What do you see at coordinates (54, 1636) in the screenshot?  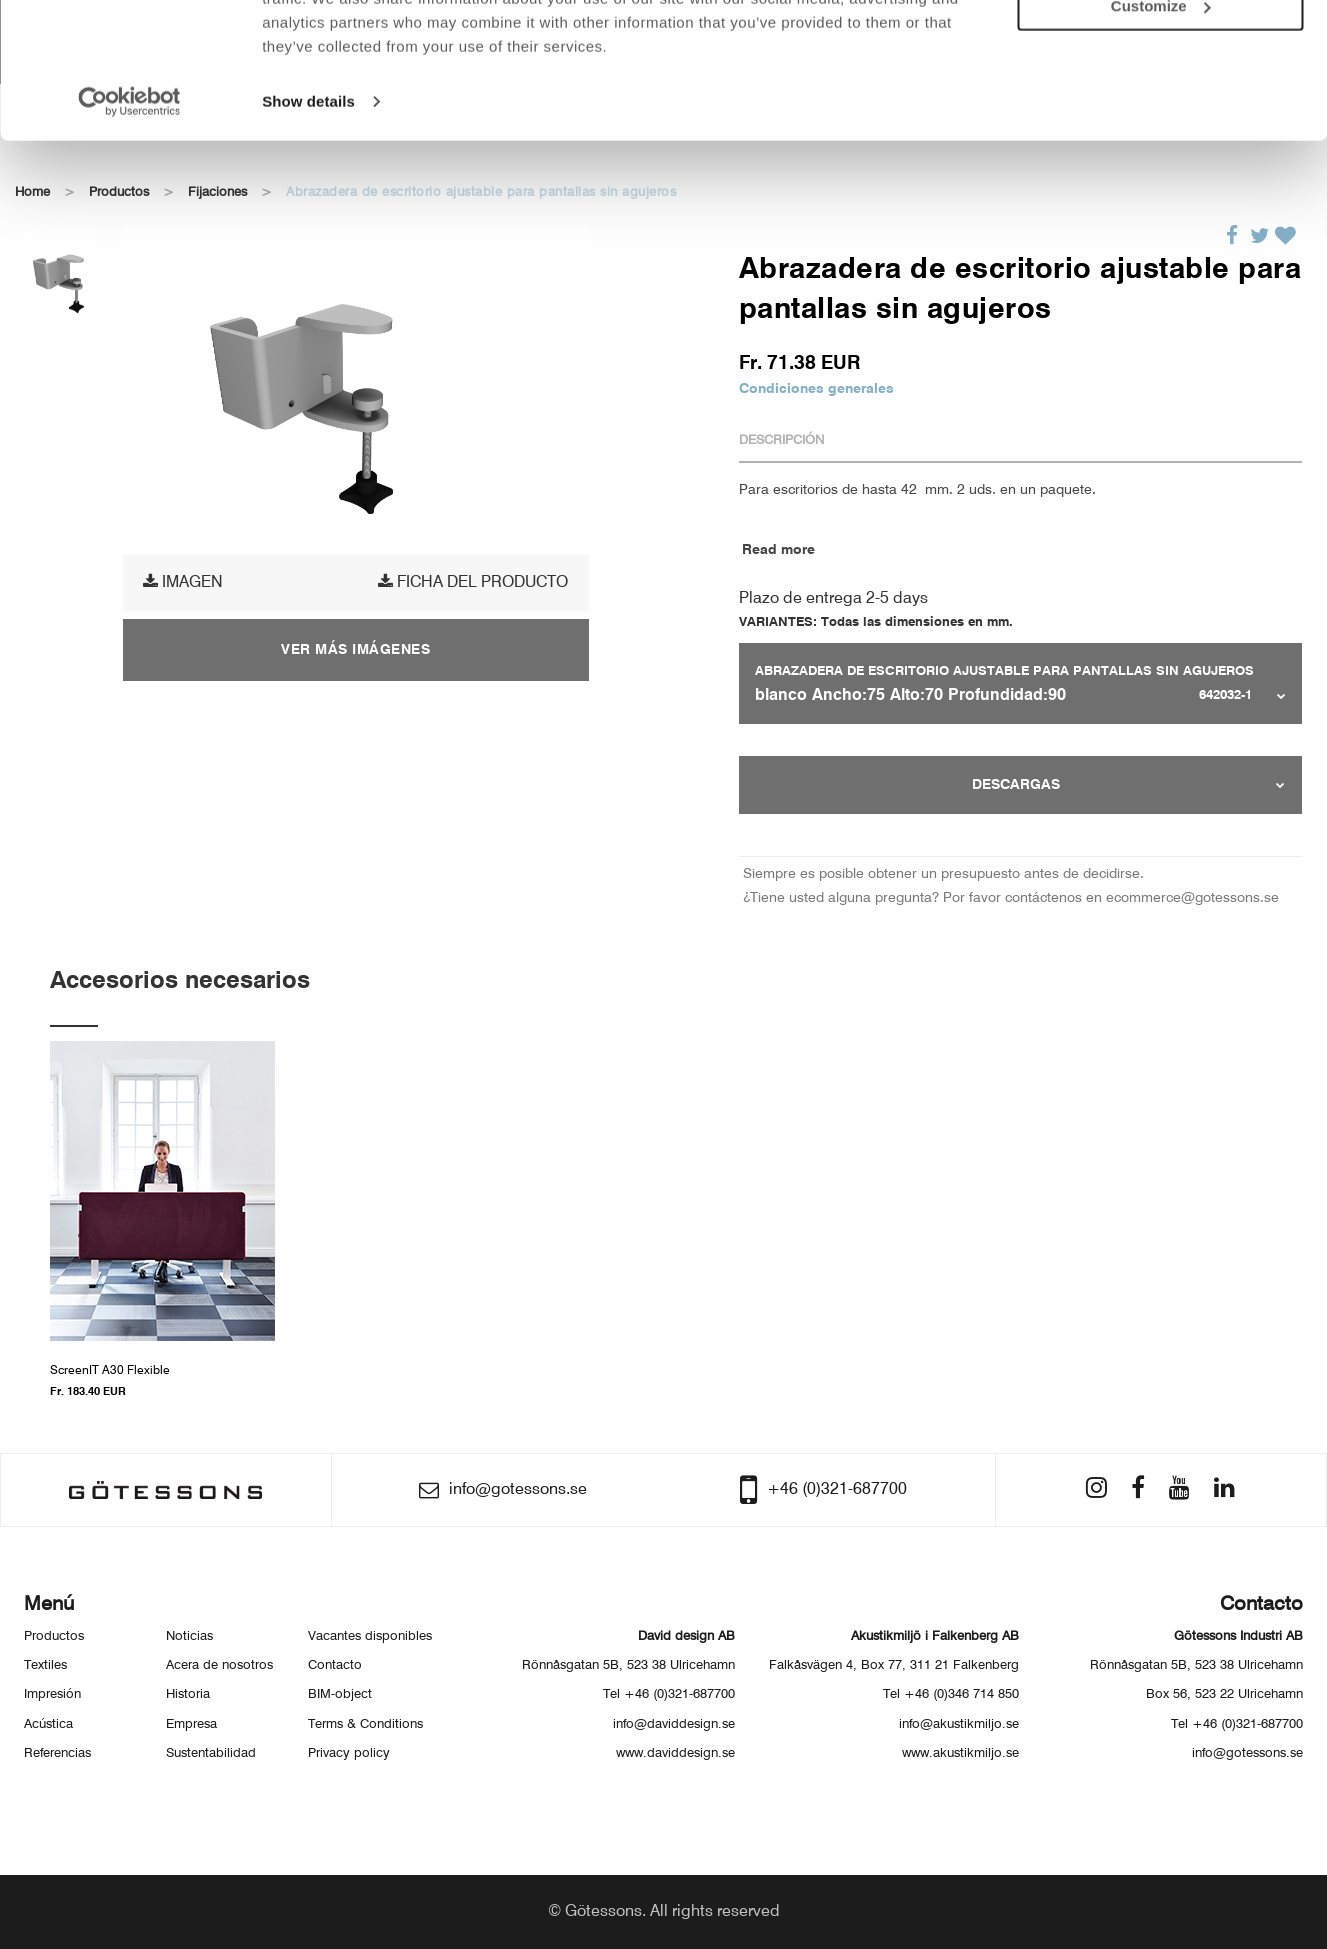 I see `Productos` at bounding box center [54, 1636].